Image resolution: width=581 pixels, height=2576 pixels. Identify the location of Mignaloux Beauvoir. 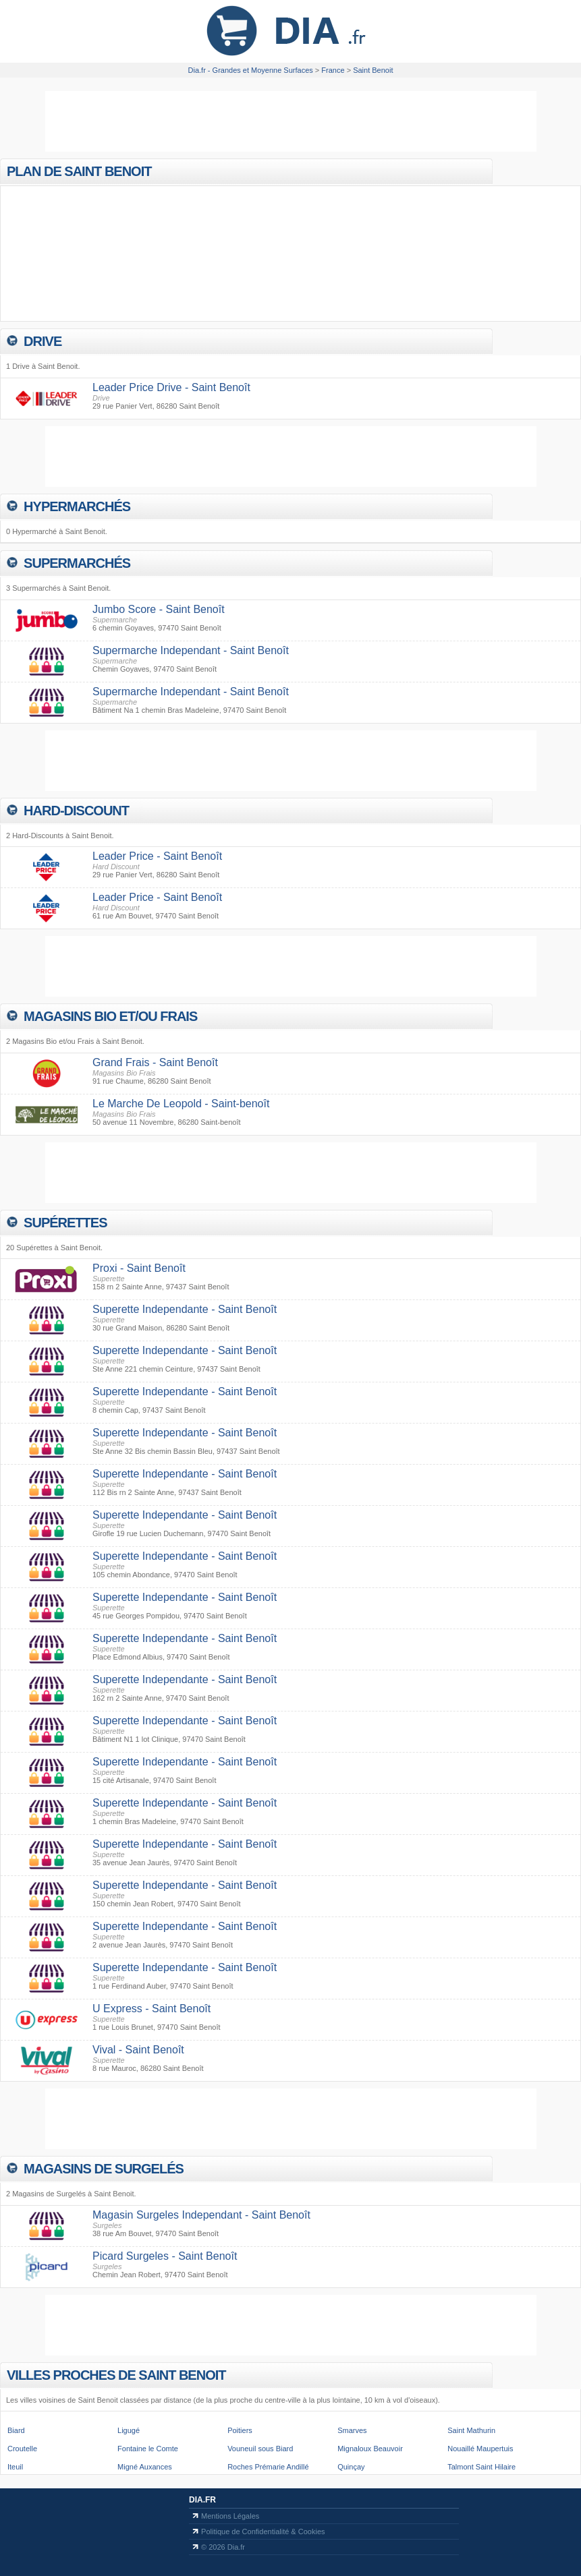
(370, 2449).